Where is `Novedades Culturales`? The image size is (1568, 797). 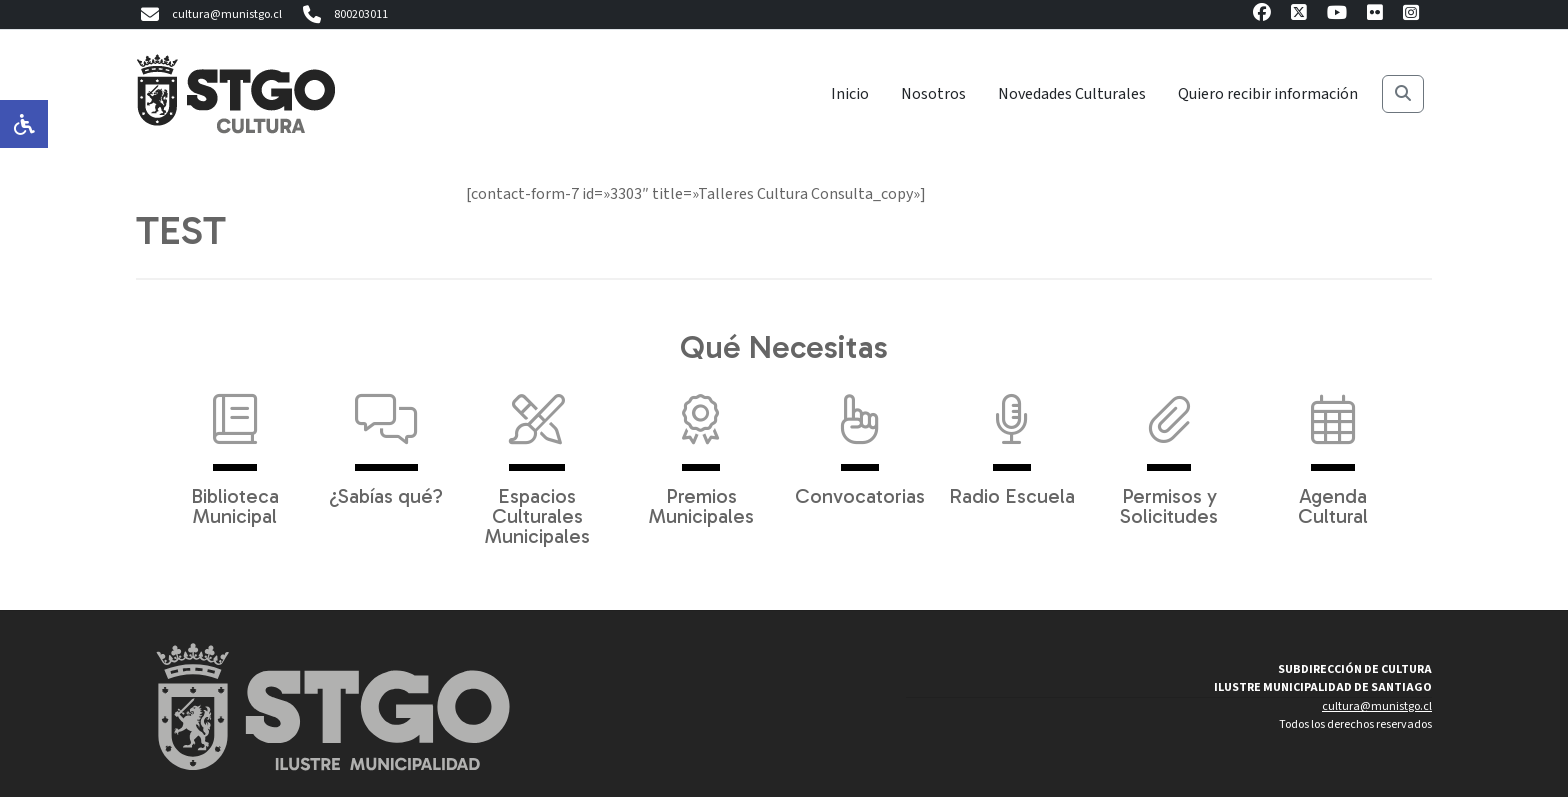
Novedades Culturales is located at coordinates (1072, 94).